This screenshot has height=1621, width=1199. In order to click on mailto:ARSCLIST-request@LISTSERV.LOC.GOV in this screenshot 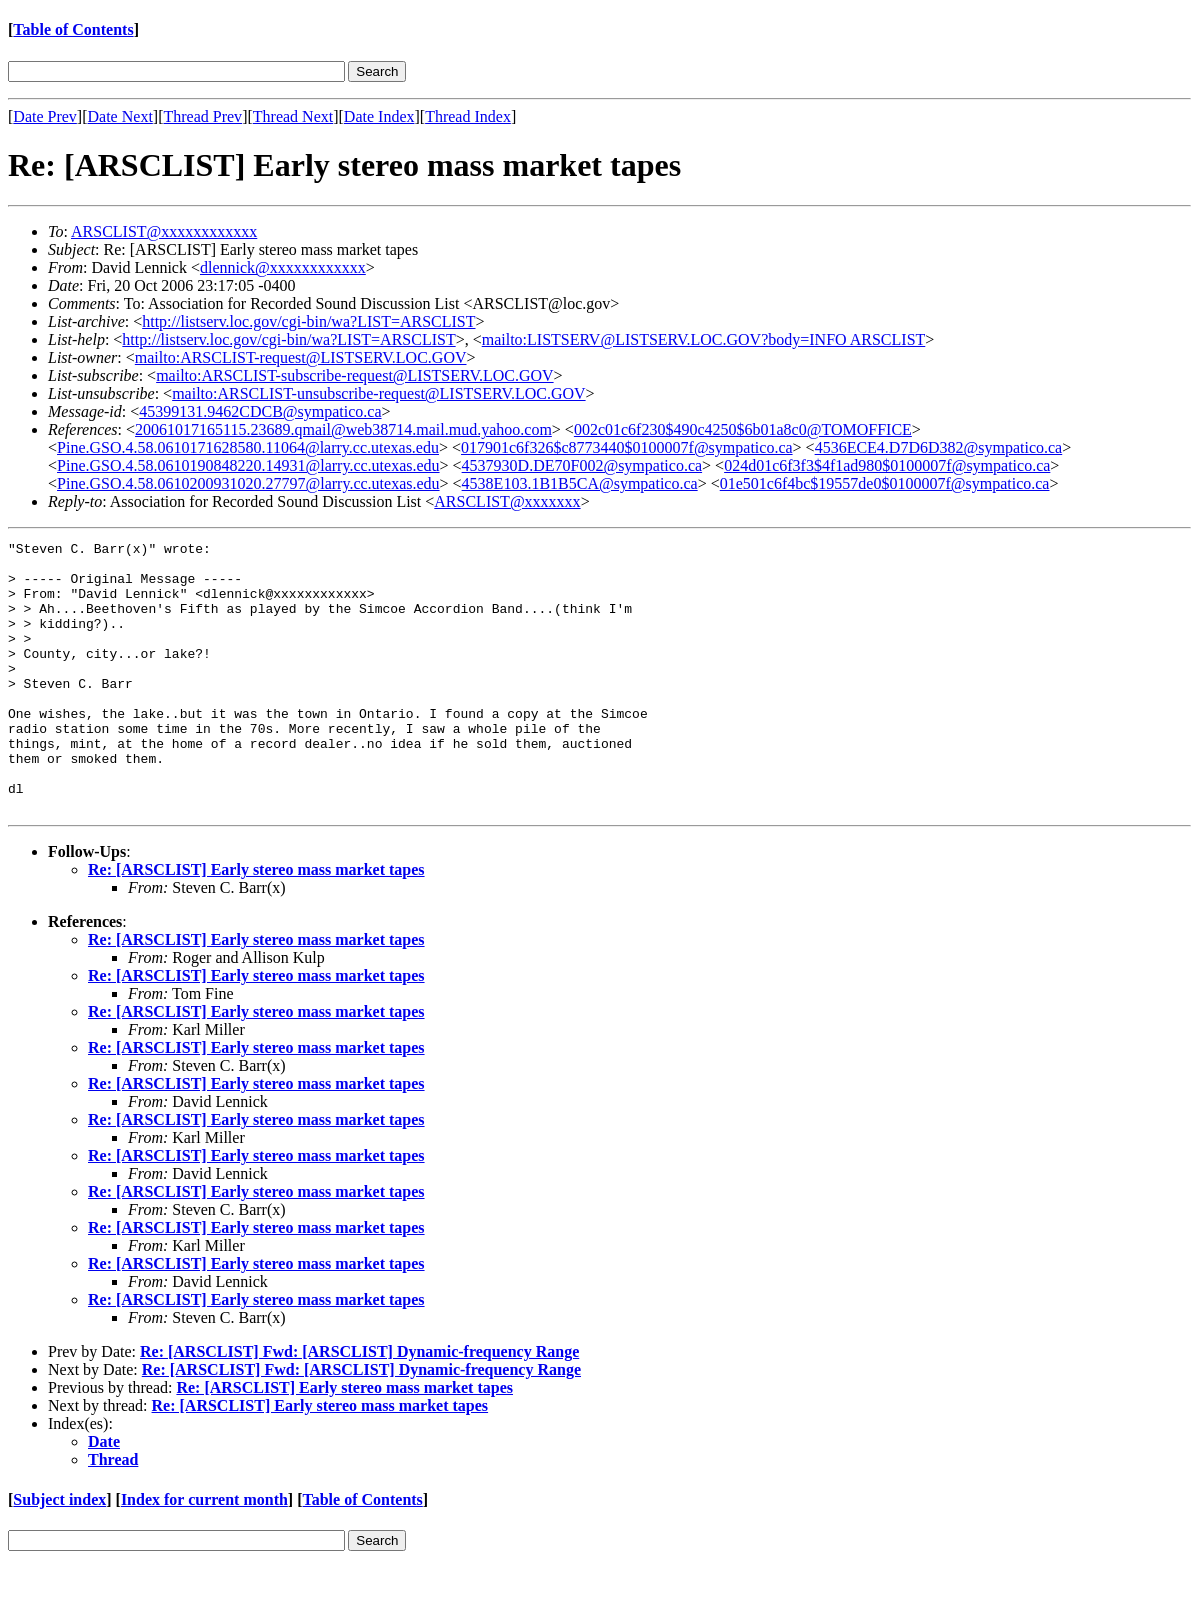, I will do `click(301, 357)`.